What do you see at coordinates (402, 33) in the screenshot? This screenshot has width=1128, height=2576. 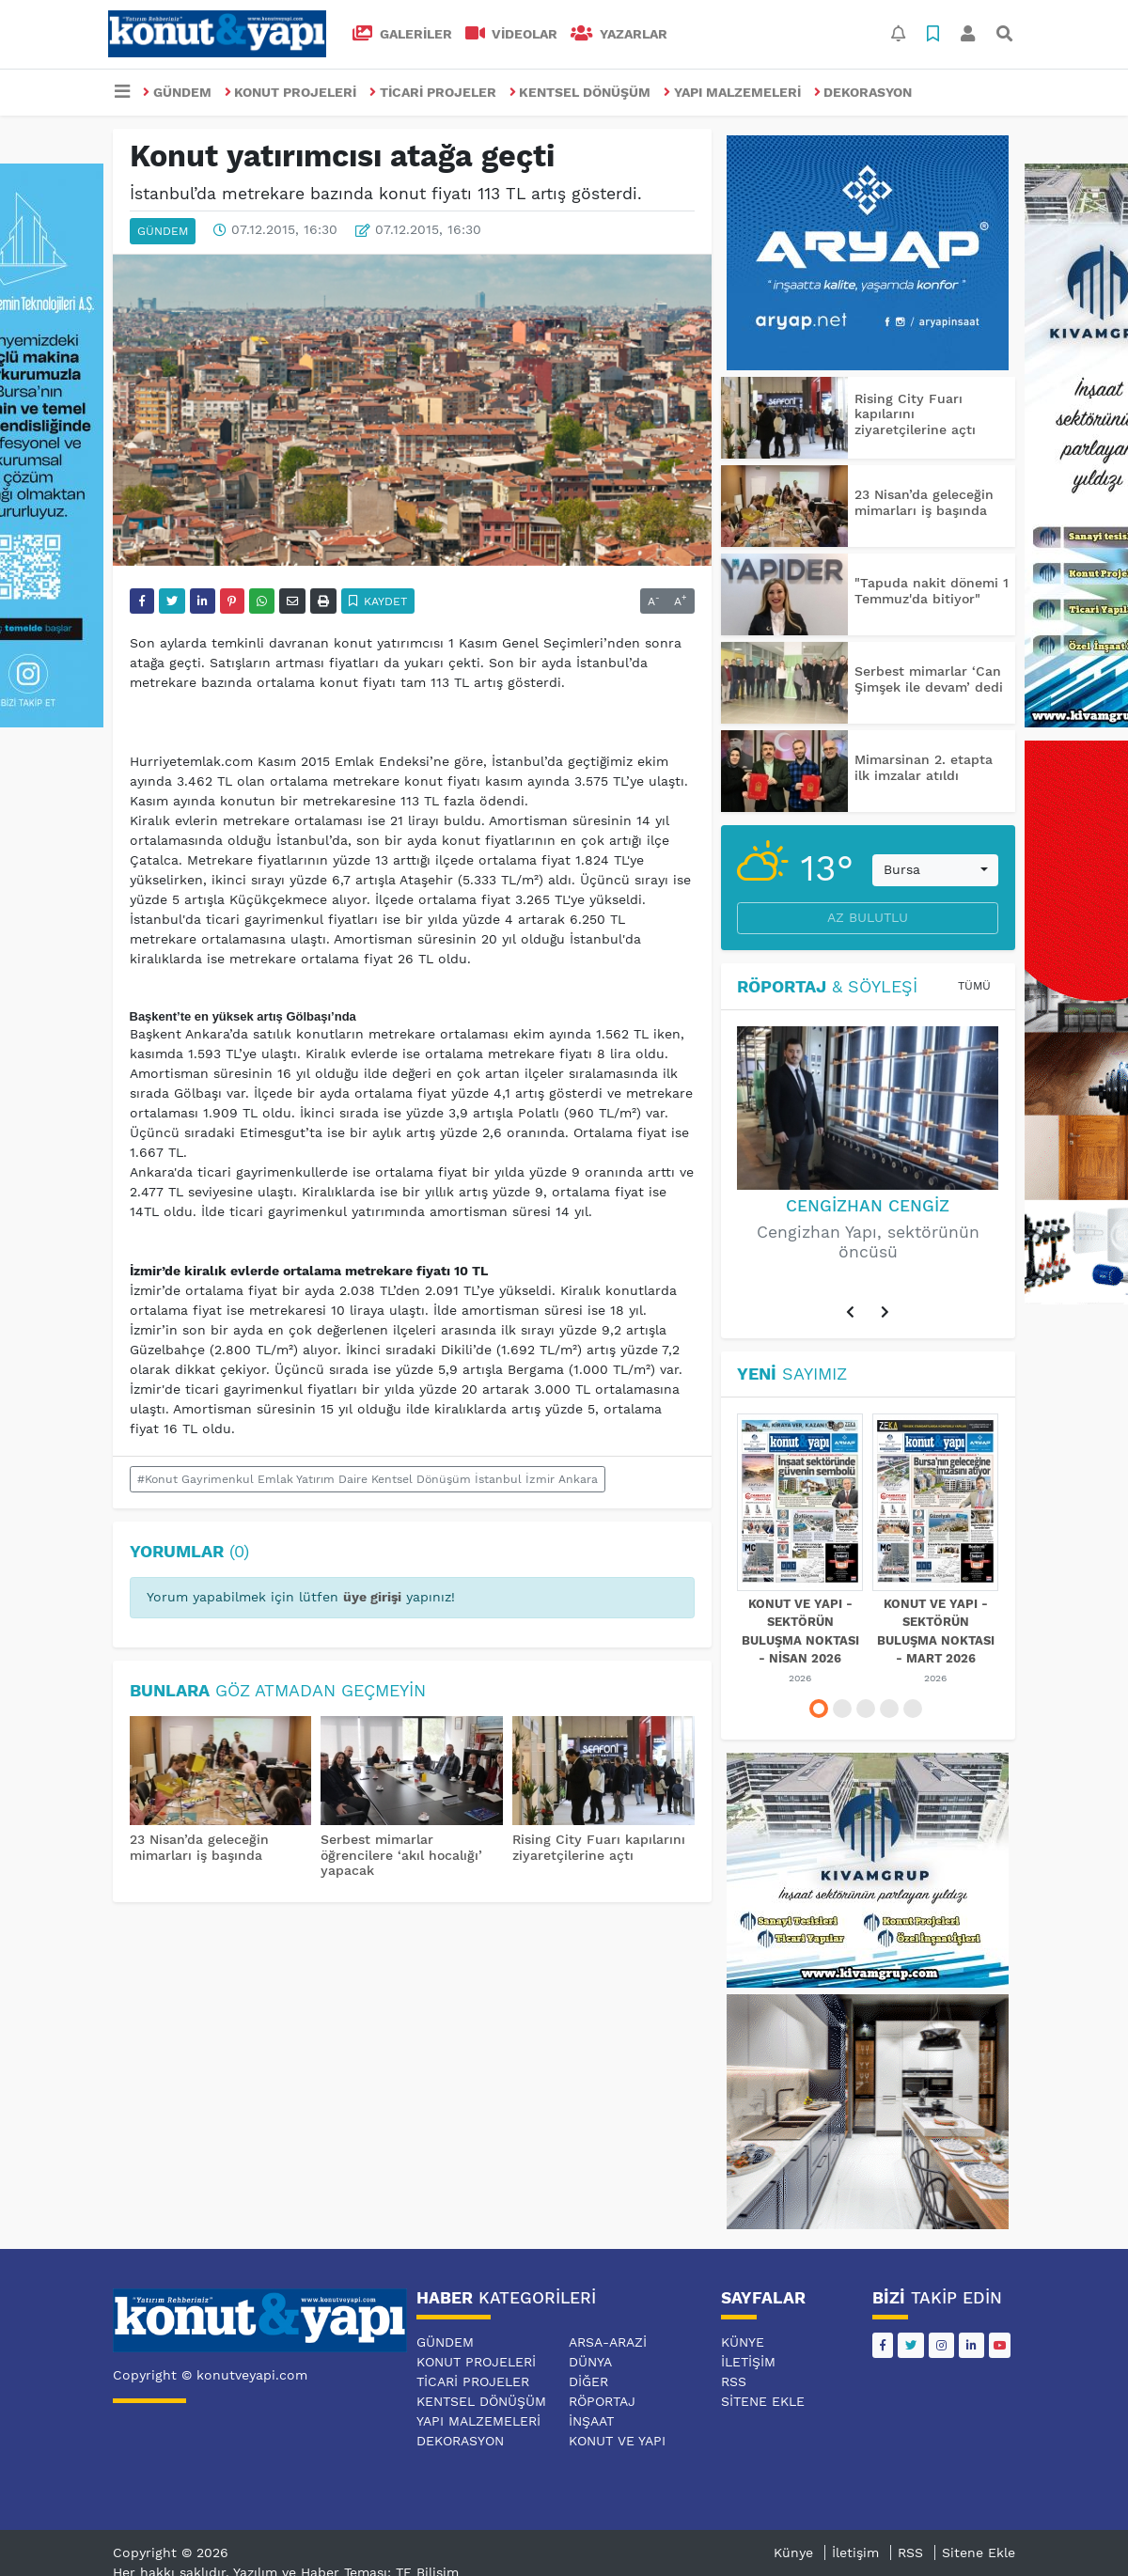 I see `GALERİLER` at bounding box center [402, 33].